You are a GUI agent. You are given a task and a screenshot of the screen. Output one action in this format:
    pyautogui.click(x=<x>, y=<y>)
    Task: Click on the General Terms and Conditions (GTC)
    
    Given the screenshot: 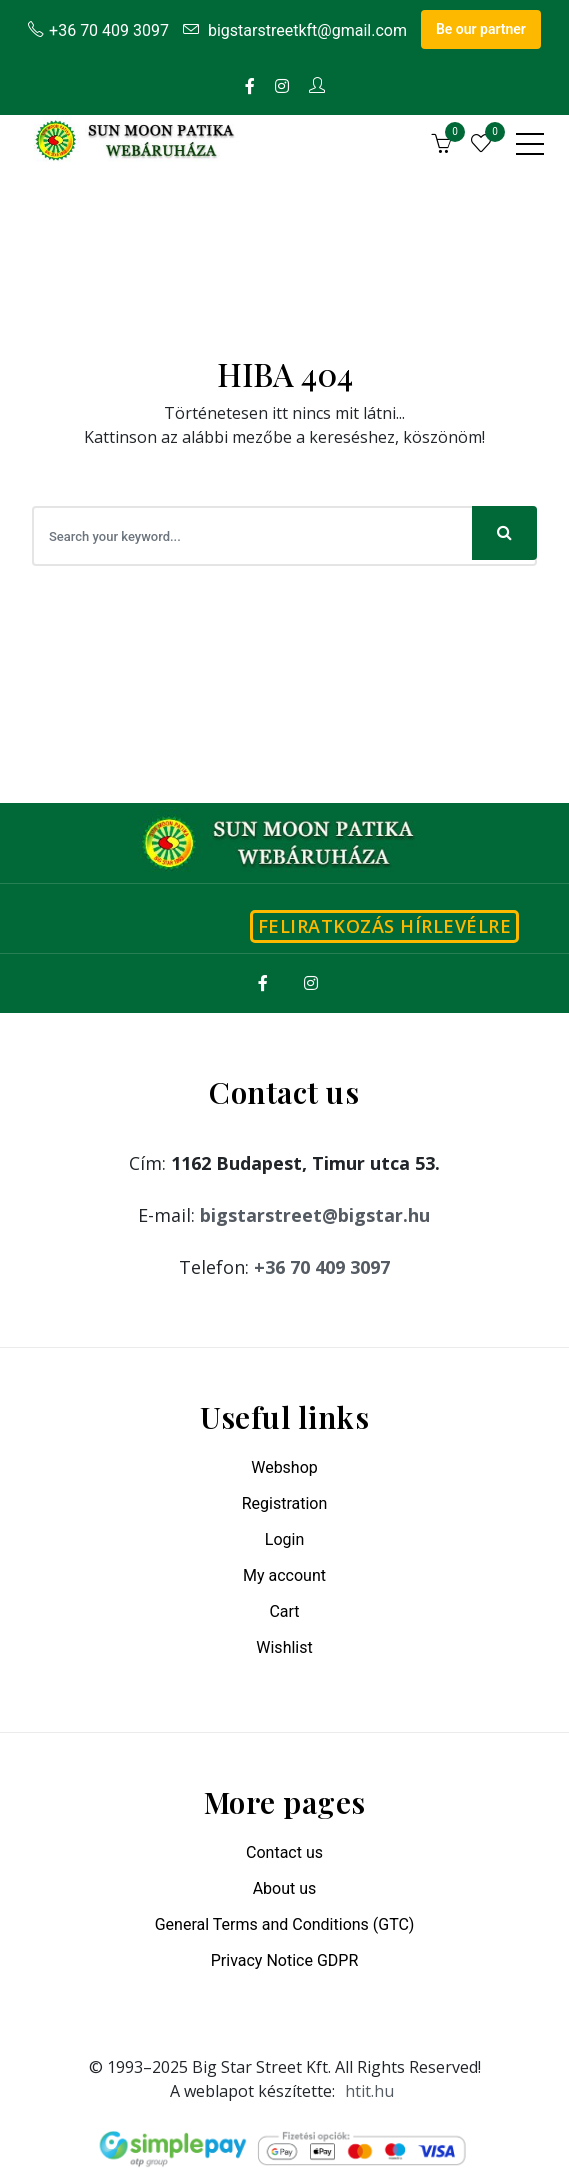 What is the action you would take?
    pyautogui.click(x=285, y=1924)
    